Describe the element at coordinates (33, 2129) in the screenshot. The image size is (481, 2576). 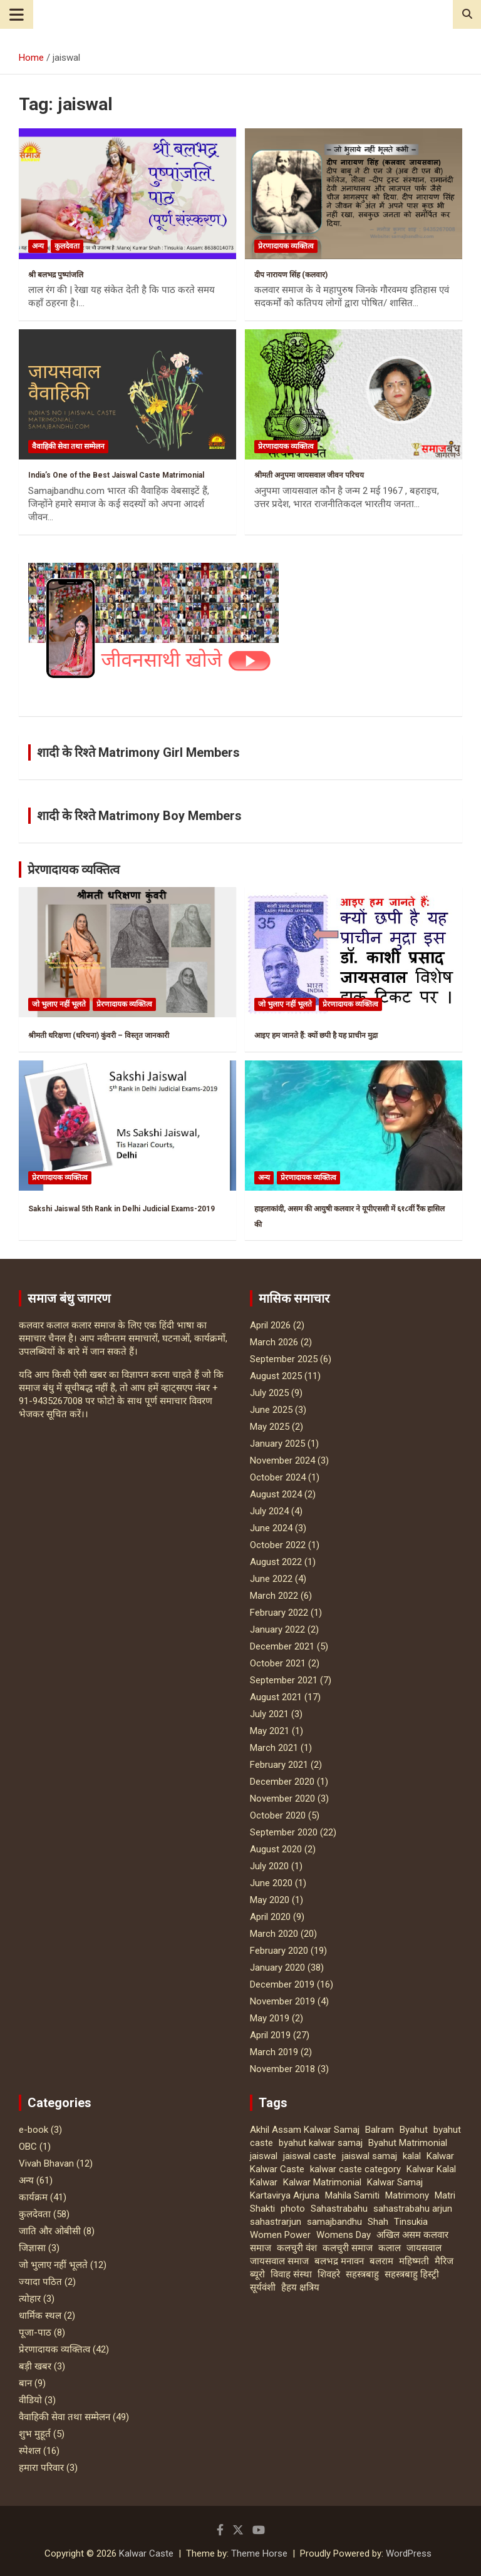
I see `e-book` at that location.